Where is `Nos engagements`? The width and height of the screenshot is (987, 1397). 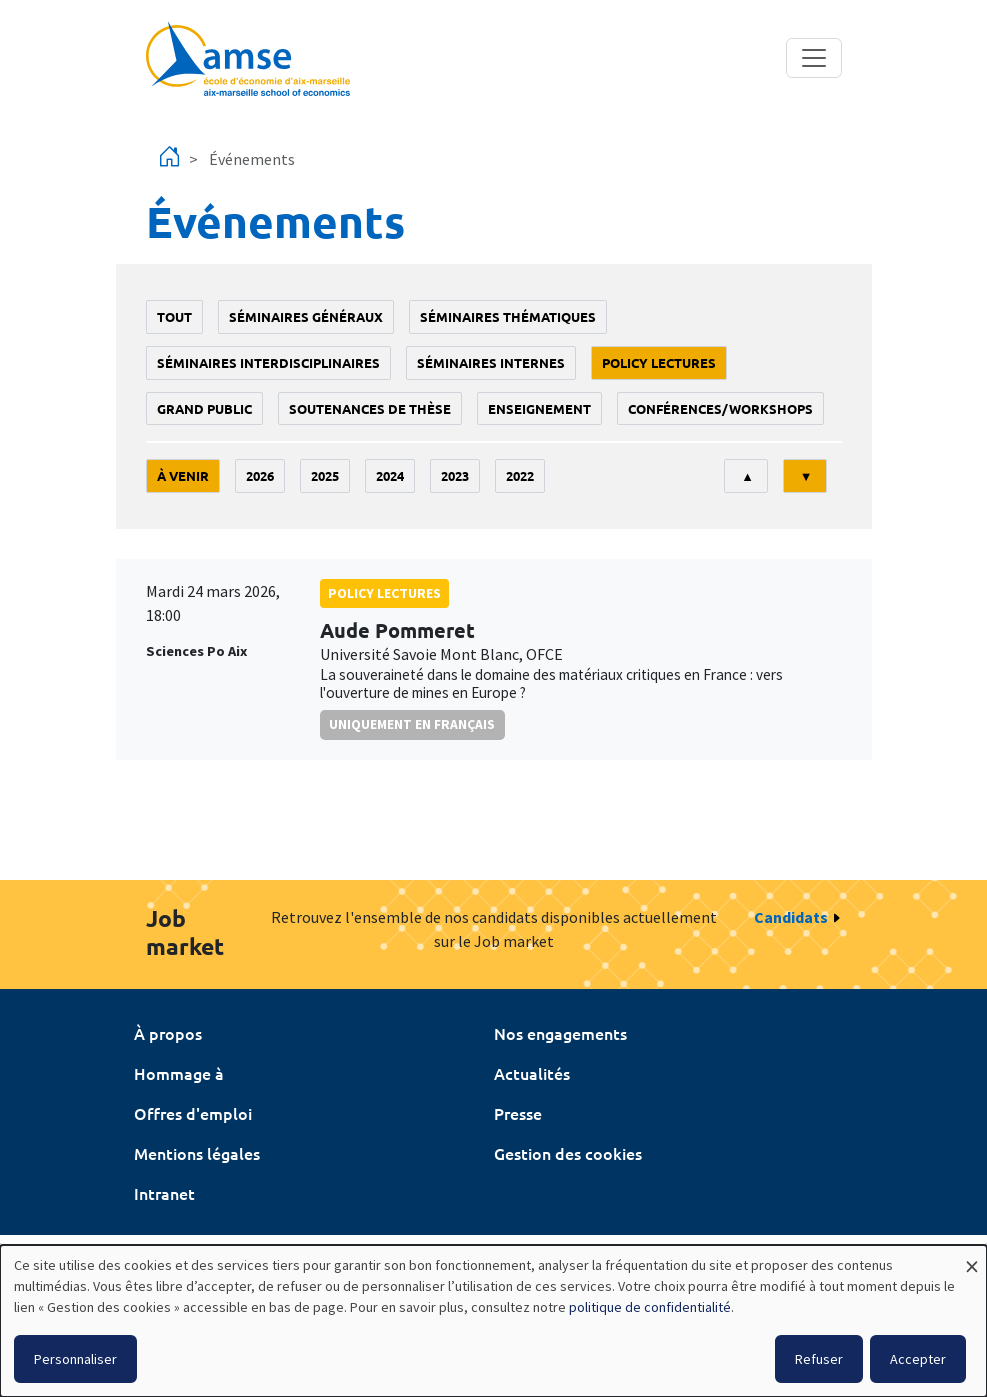 Nos engagements is located at coordinates (560, 1033).